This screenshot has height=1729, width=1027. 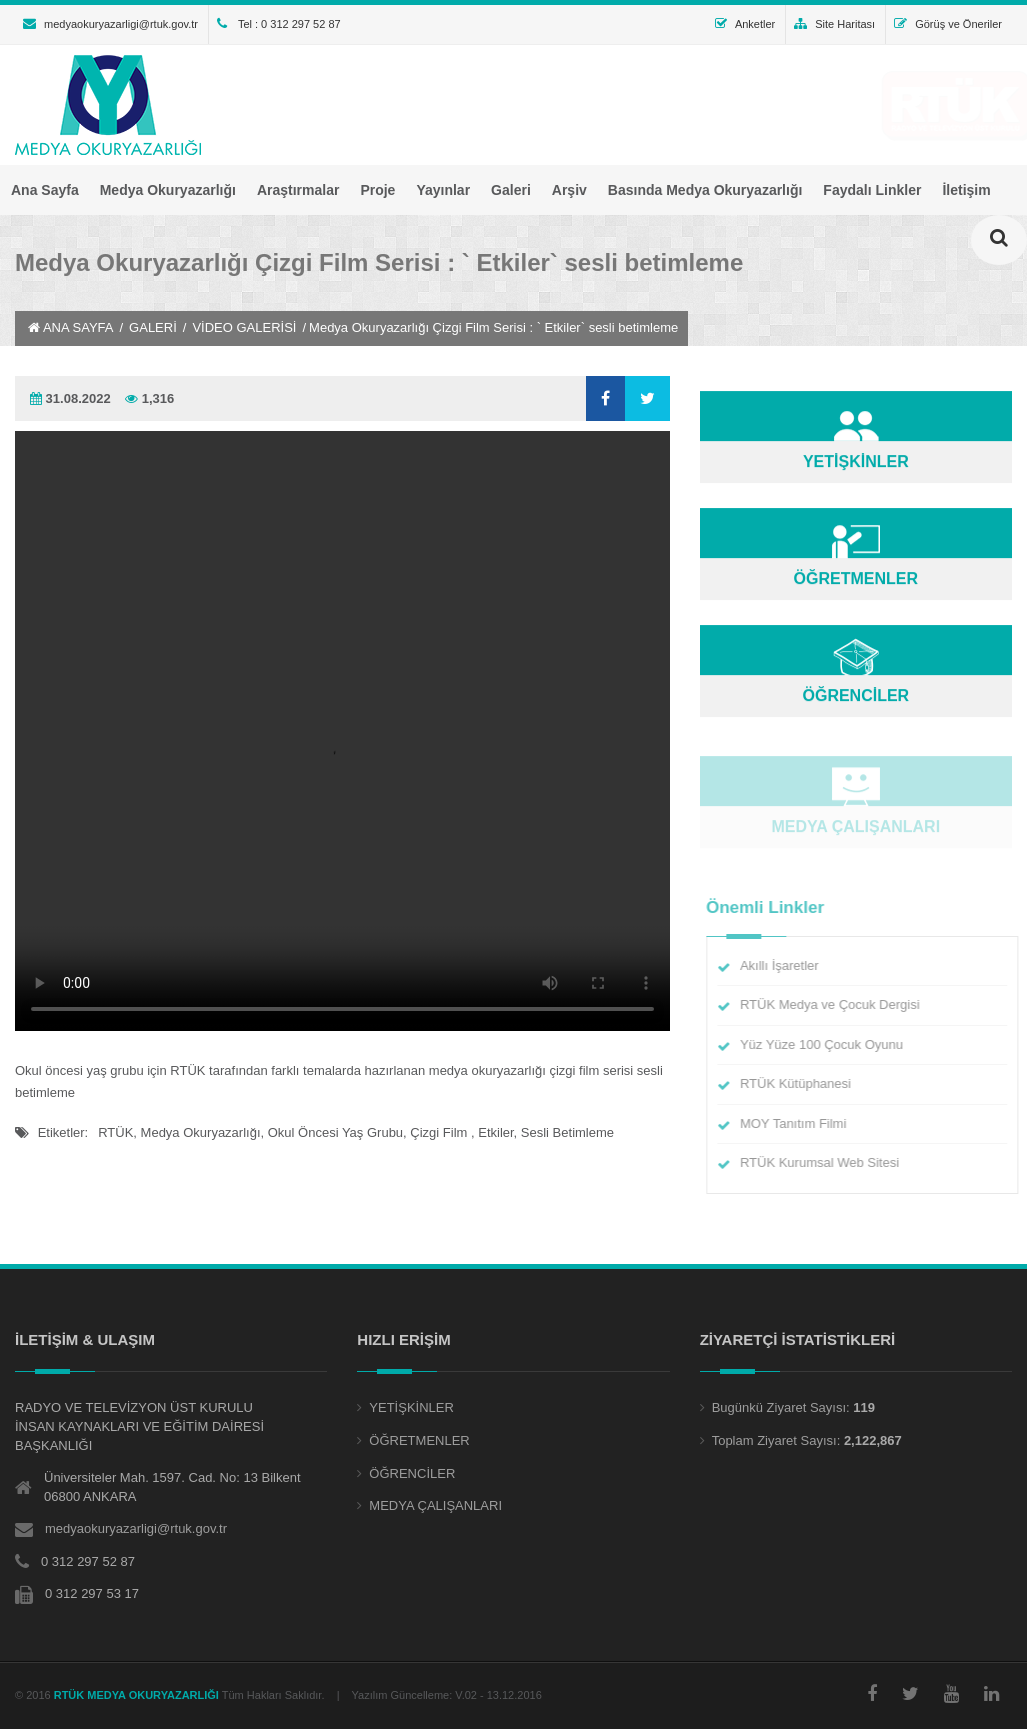 What do you see at coordinates (829, 1044) in the screenshot?
I see `Yüz Yüze 100 Çocuk Oyunu` at bounding box center [829, 1044].